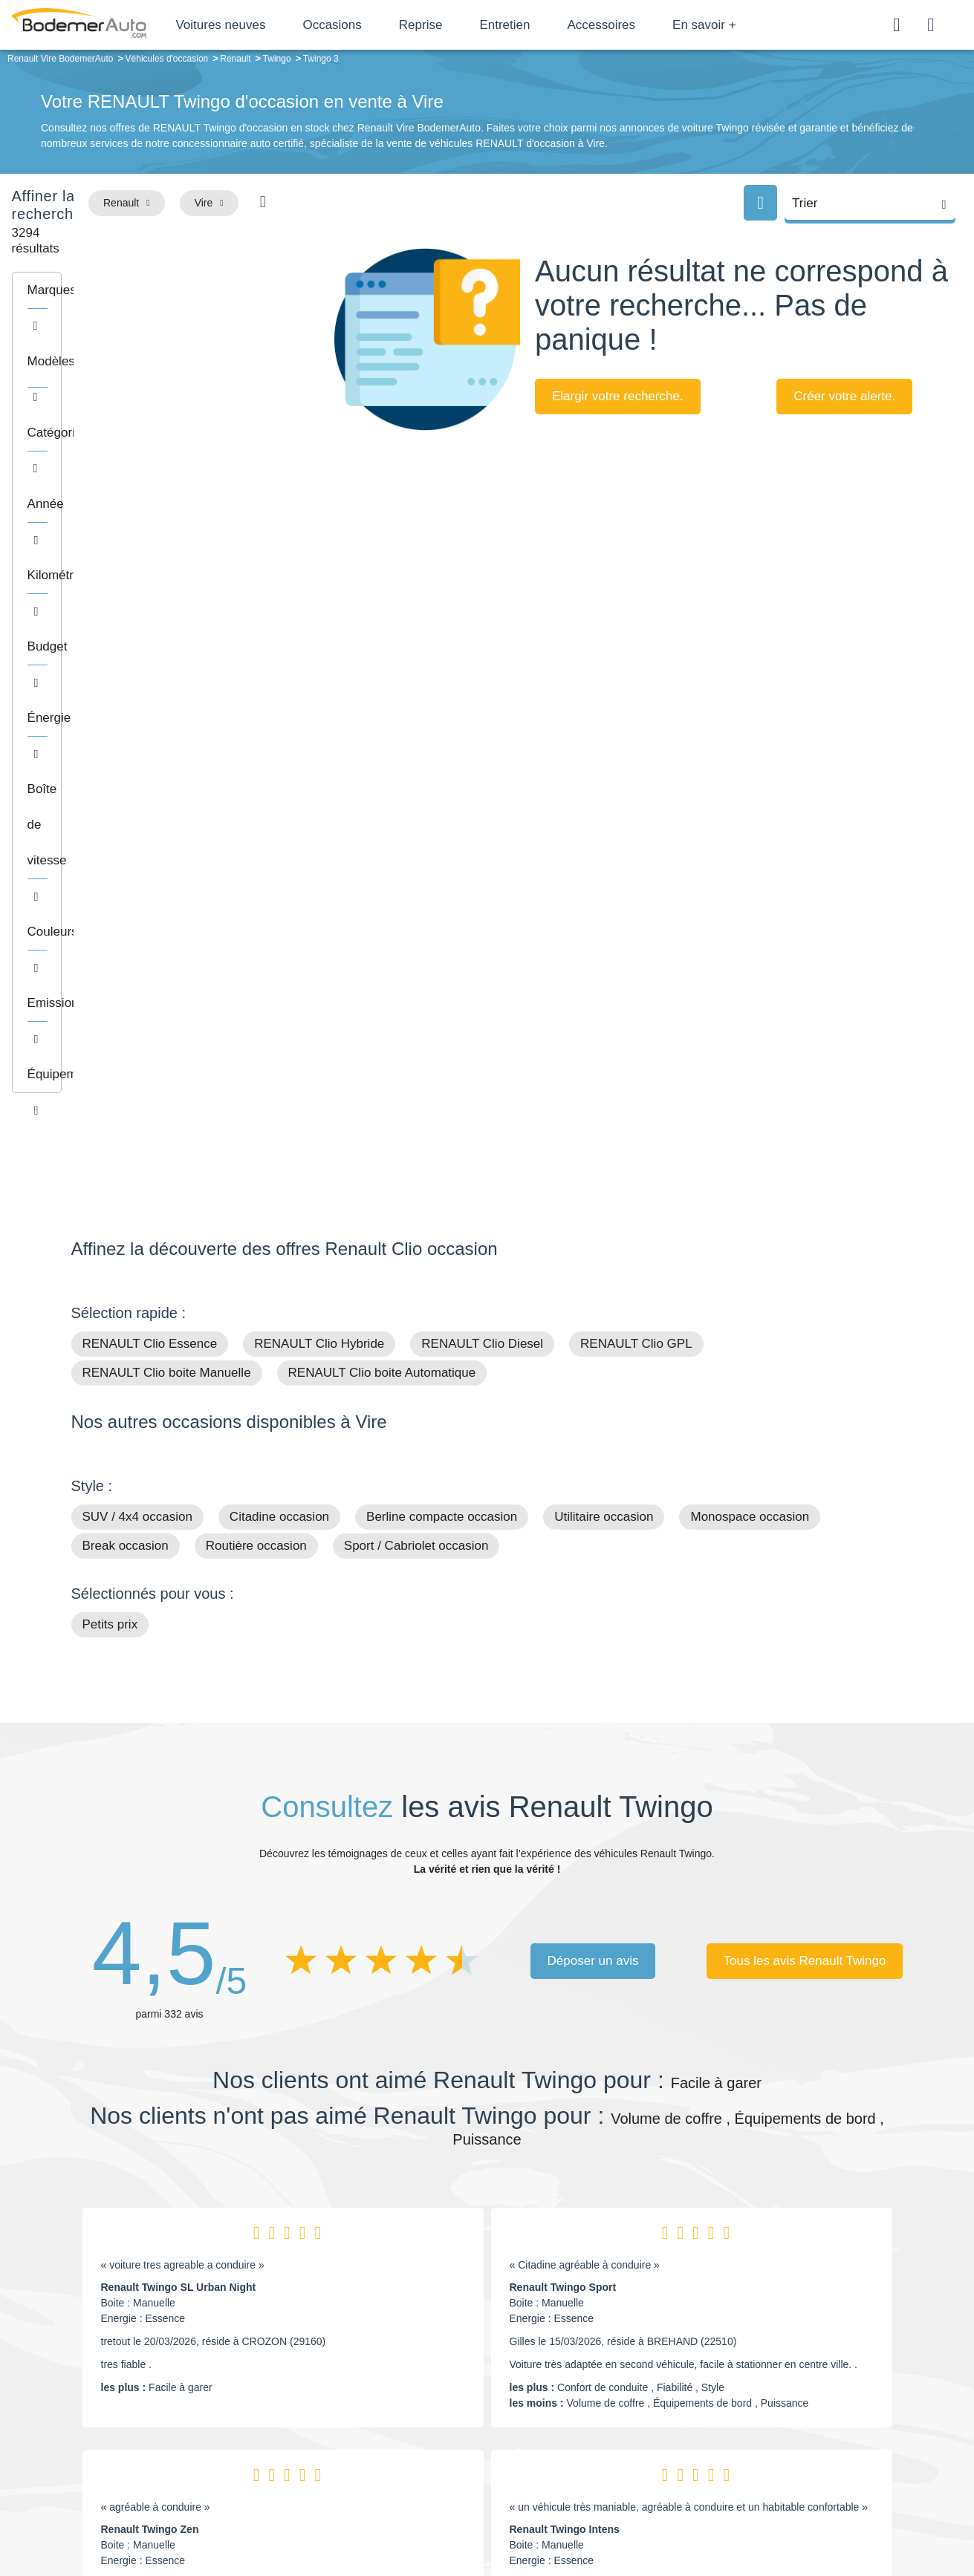  What do you see at coordinates (749, 1023) in the screenshot?
I see `Monospace occasion` at bounding box center [749, 1023].